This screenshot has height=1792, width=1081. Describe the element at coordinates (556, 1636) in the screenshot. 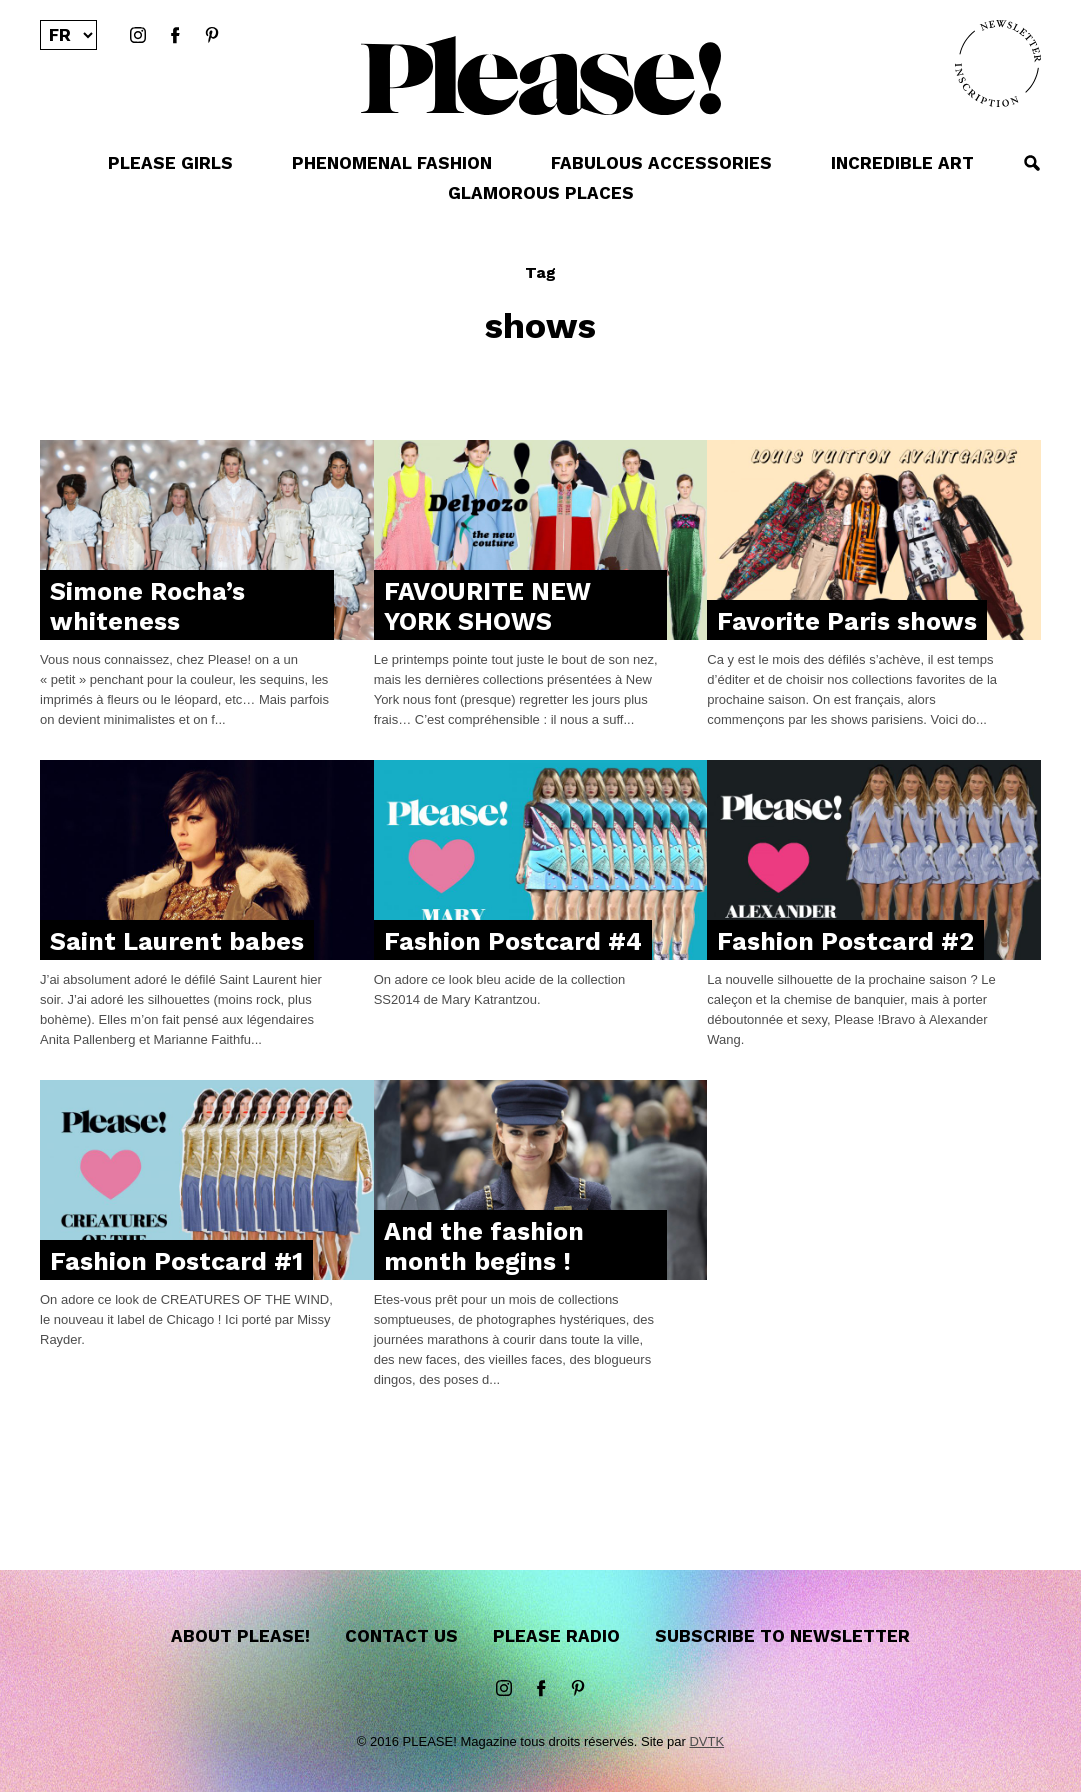

I see `Please Radio` at that location.